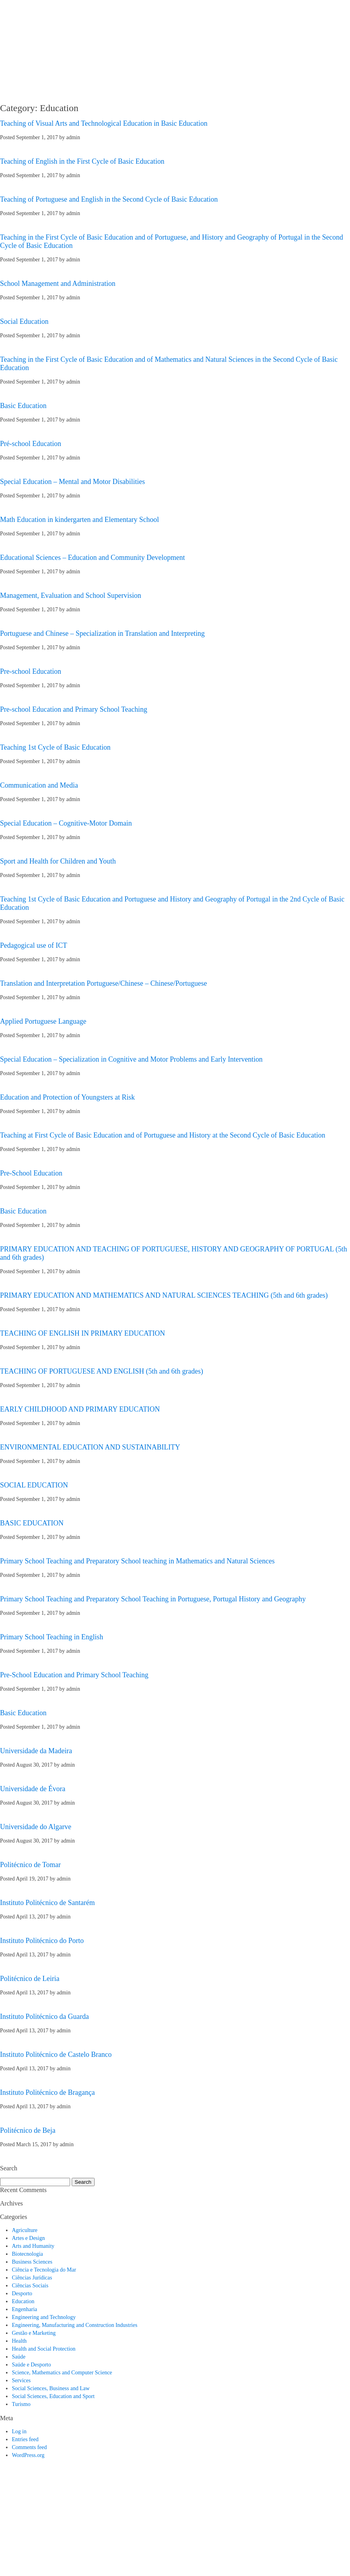 Image resolution: width=350 pixels, height=2576 pixels. Describe the element at coordinates (44, 2016) in the screenshot. I see `Instituto Politécnico da Guarda` at that location.